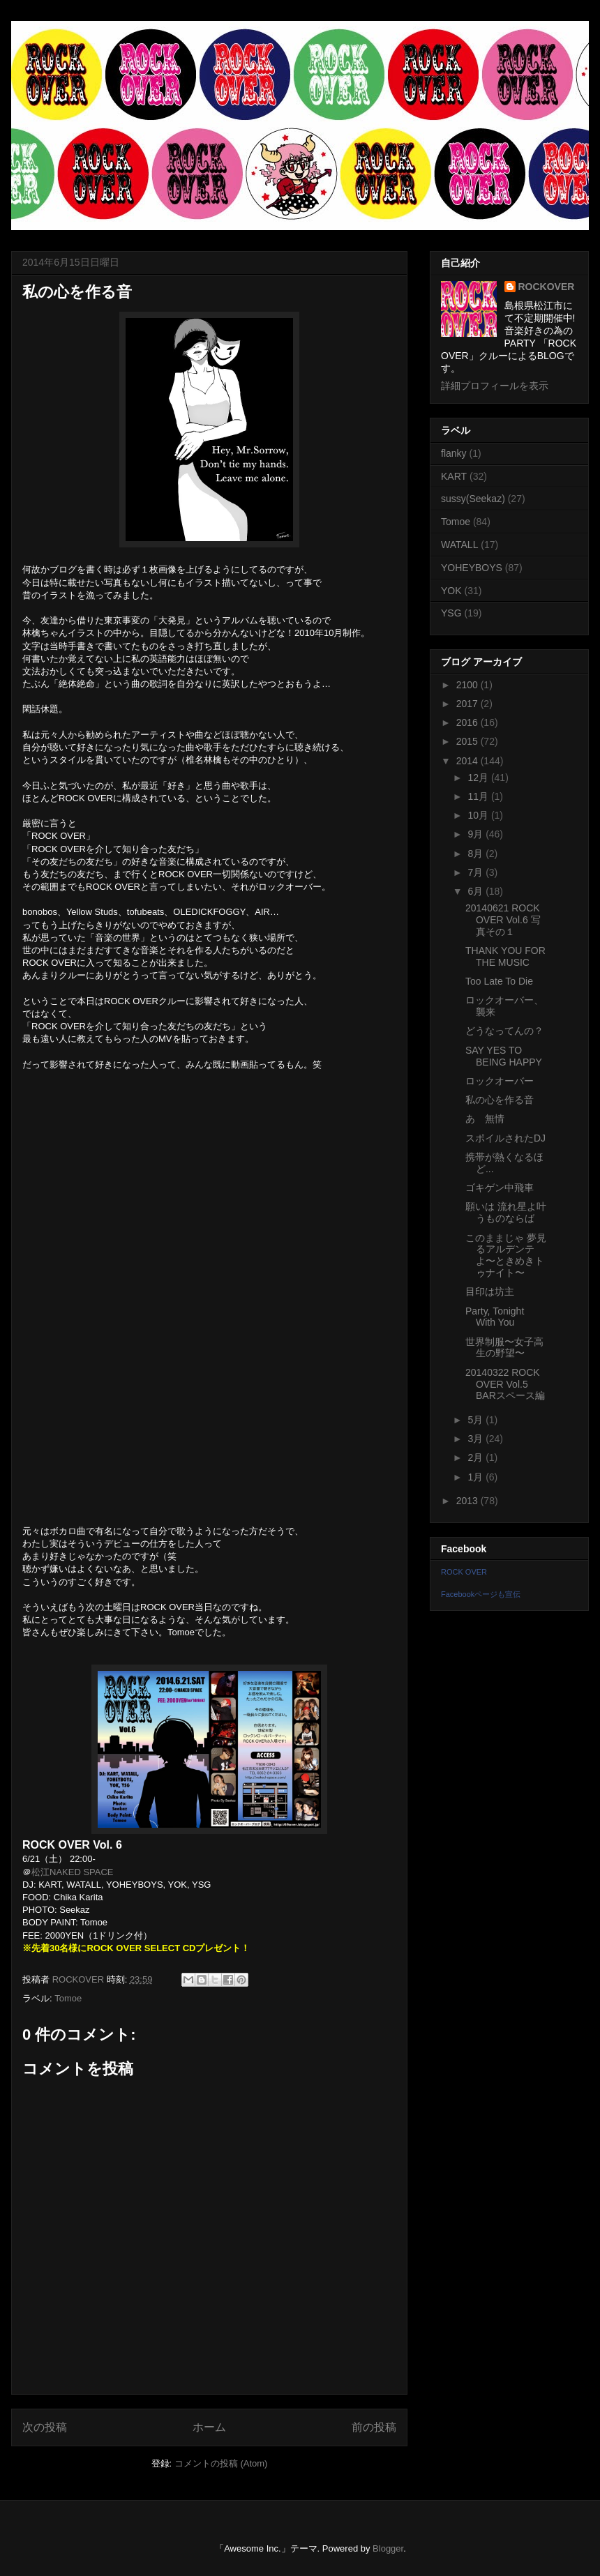 The image size is (600, 2576). I want to click on 11月, so click(478, 796).